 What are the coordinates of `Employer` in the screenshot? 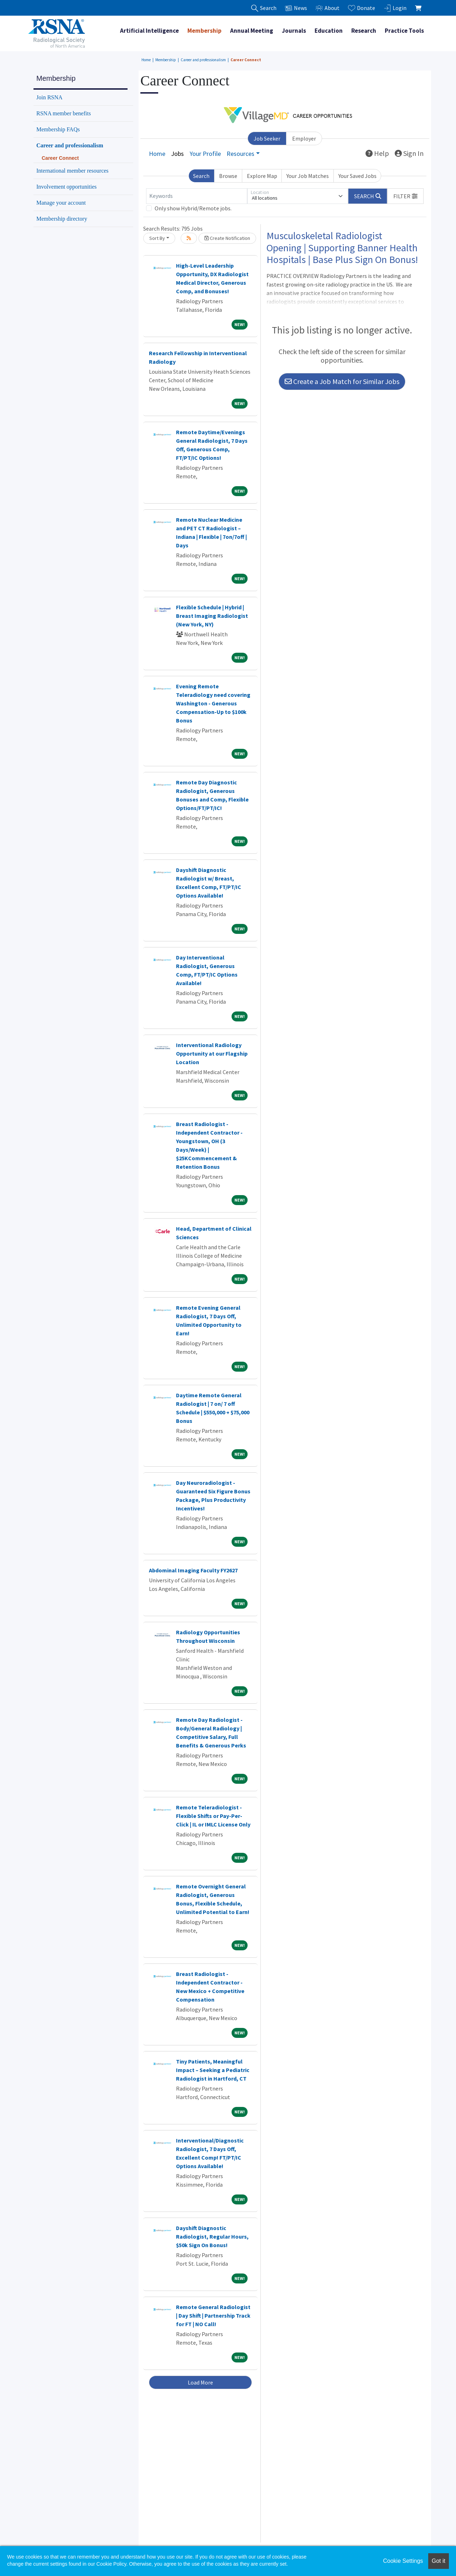 It's located at (304, 138).